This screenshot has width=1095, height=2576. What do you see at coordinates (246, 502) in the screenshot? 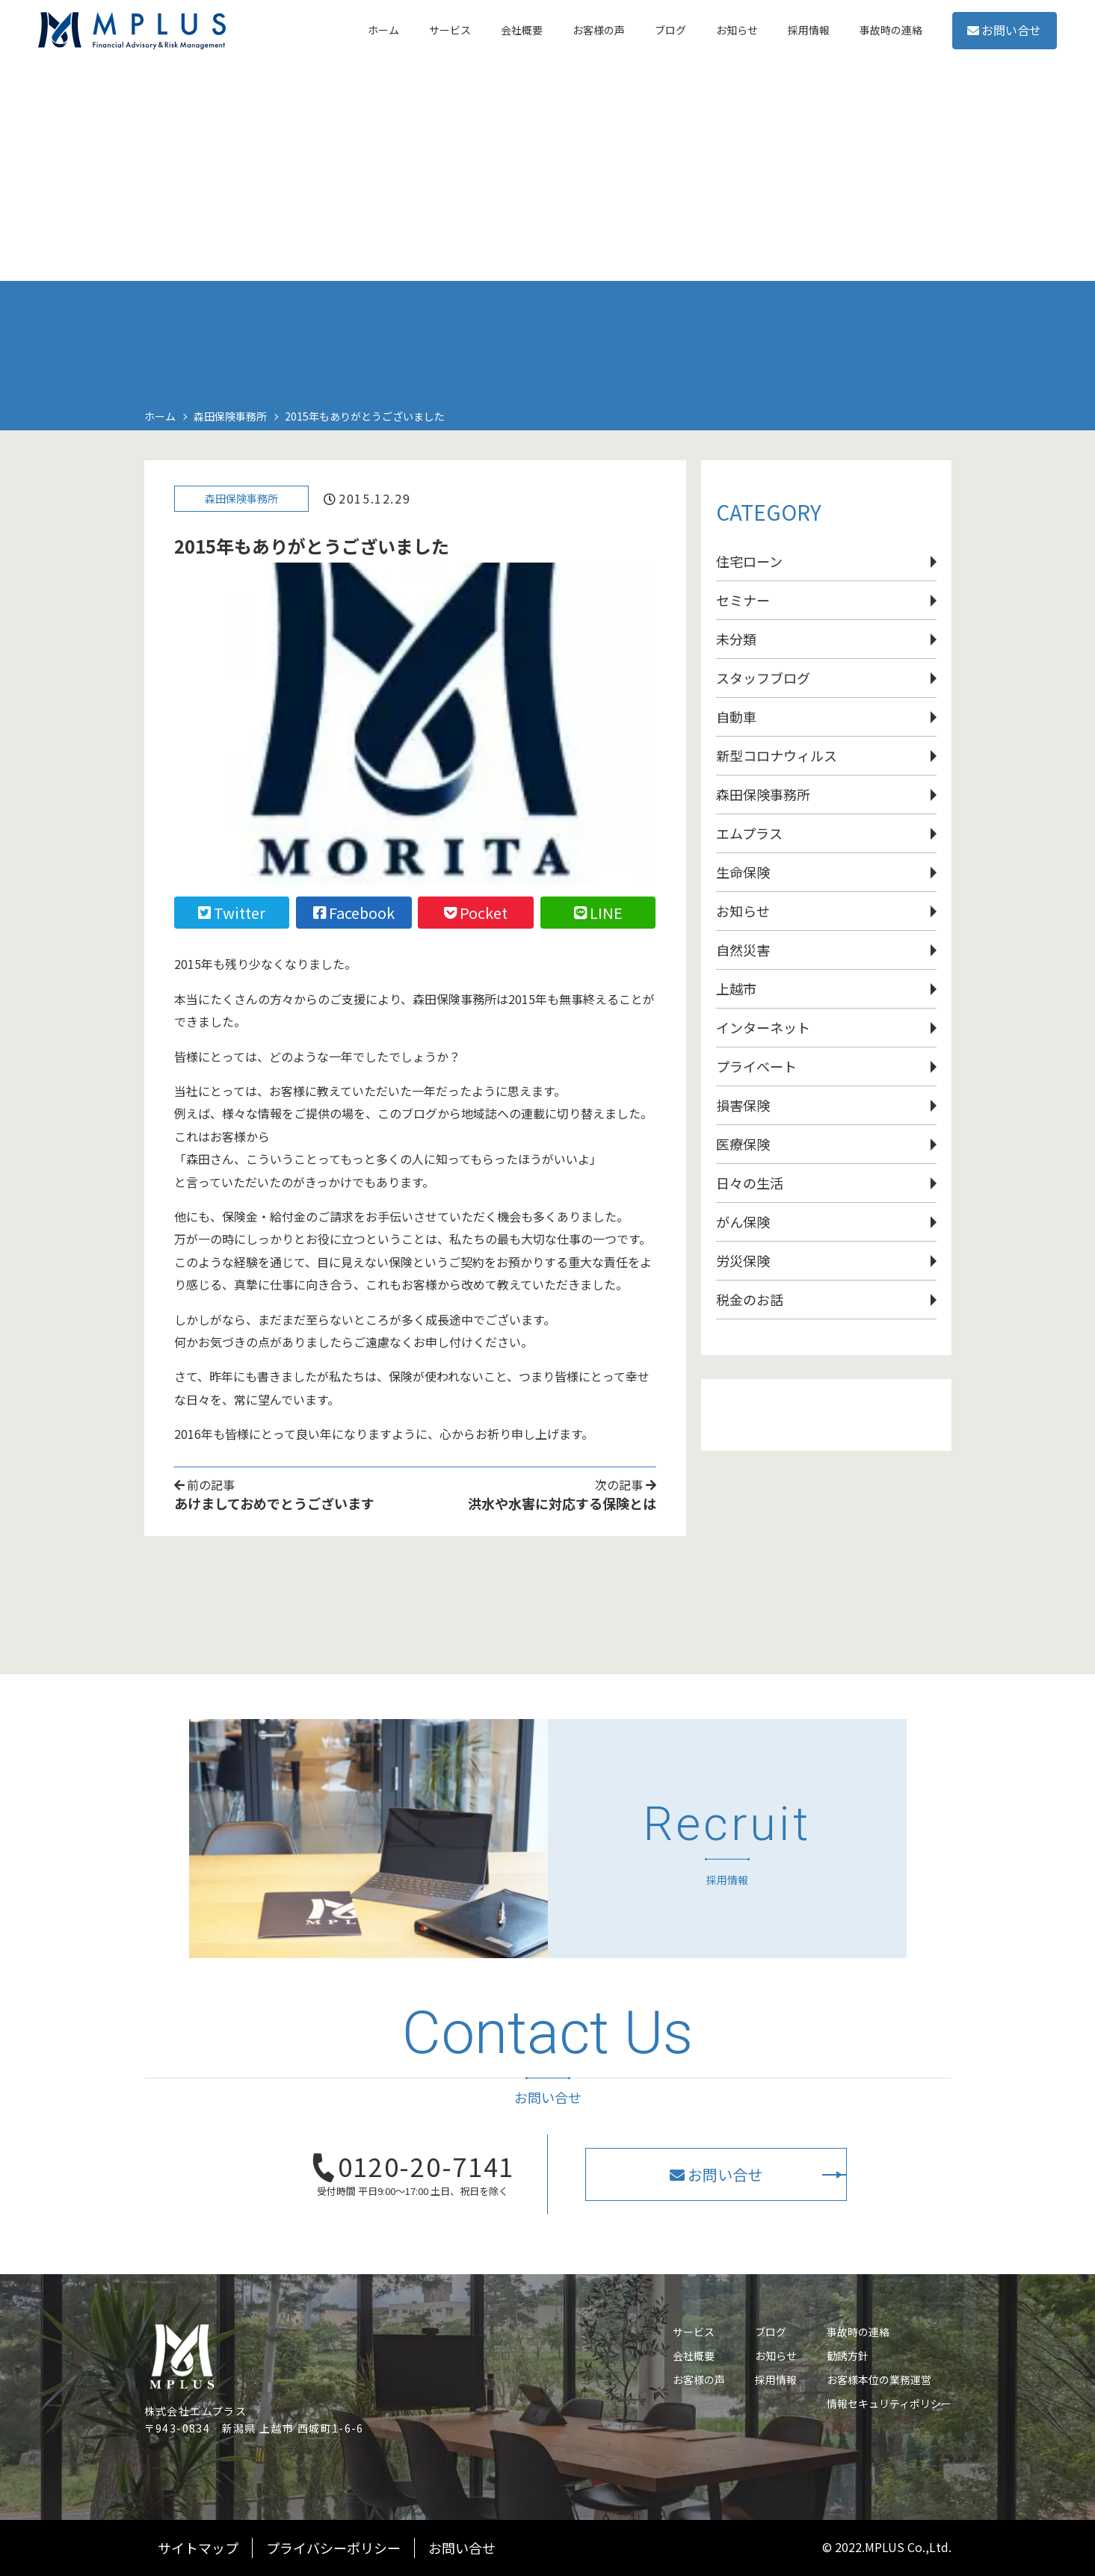
I see `森田保険事務所` at bounding box center [246, 502].